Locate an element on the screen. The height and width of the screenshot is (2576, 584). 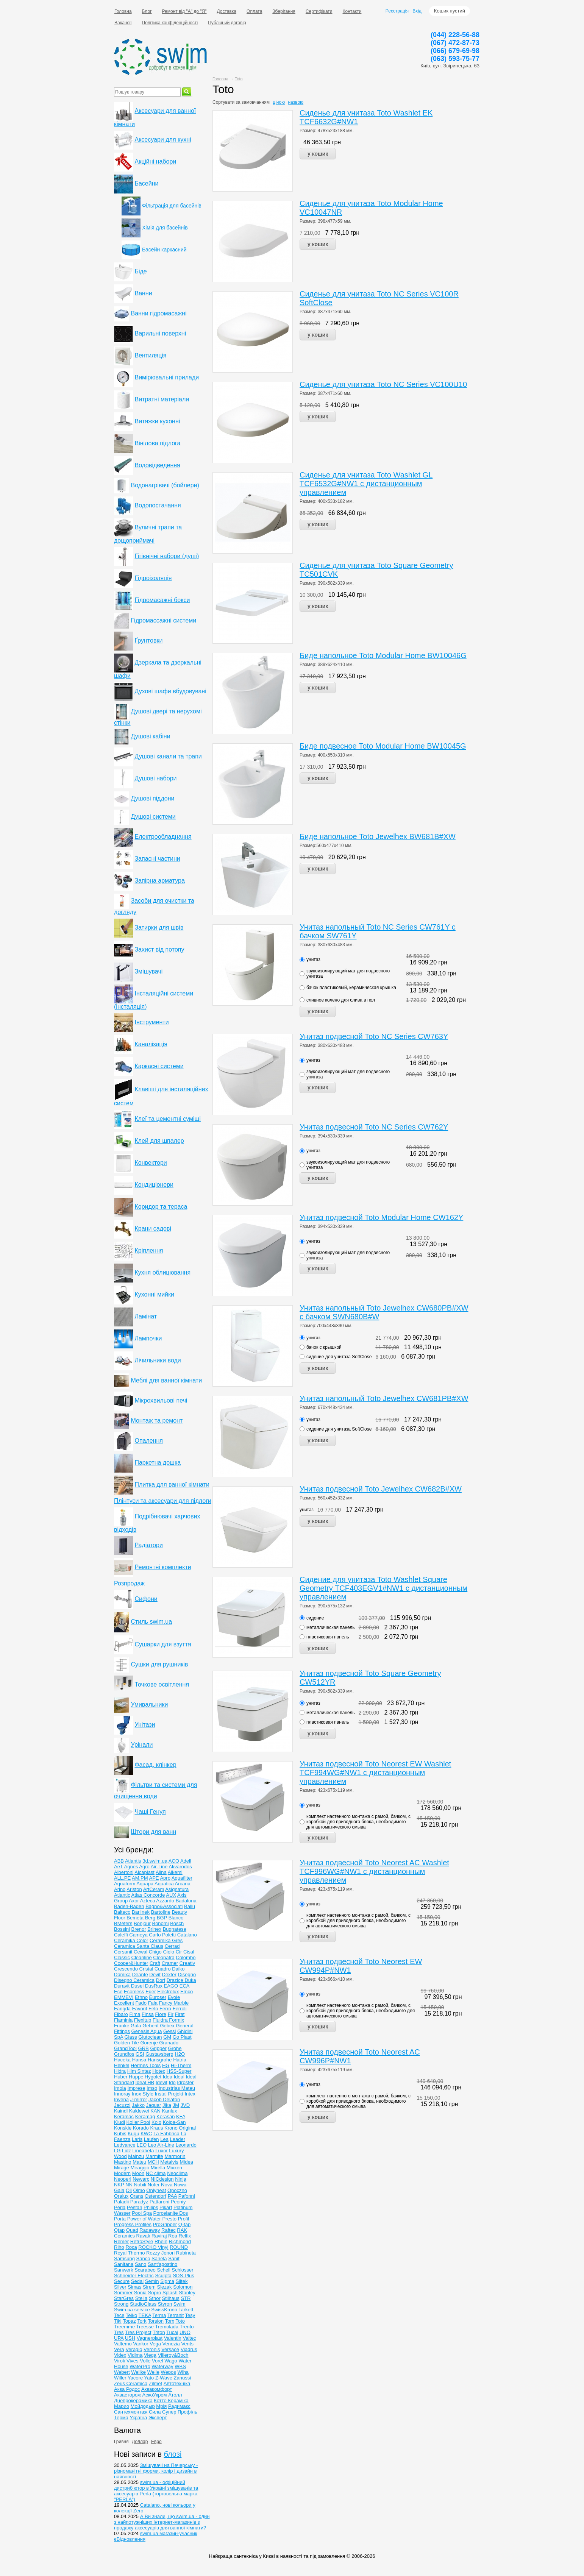
Сила is located at coordinates (155, 2412).